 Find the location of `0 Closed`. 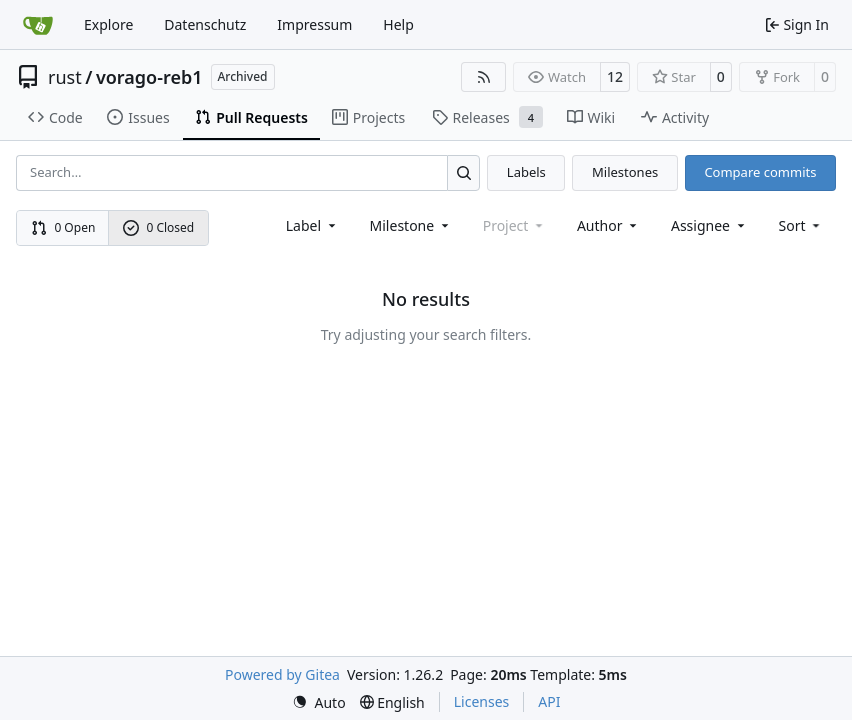

0 Closed is located at coordinates (159, 227).